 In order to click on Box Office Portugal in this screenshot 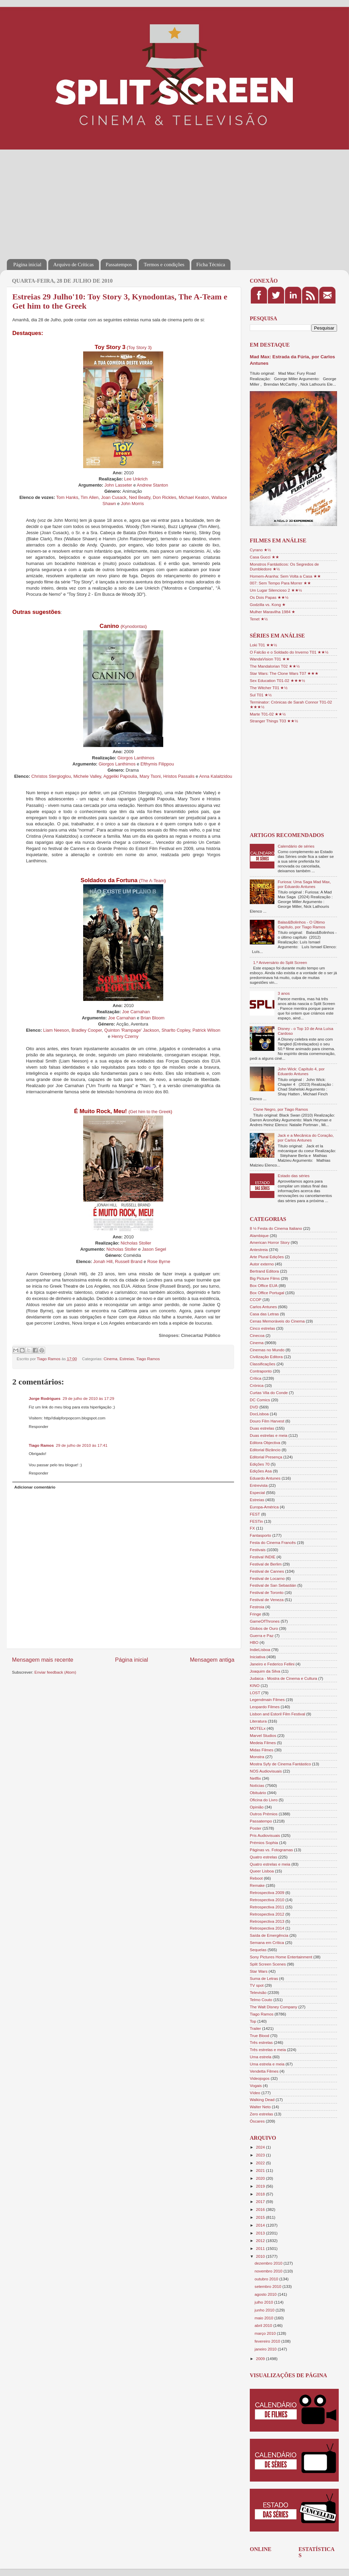, I will do `click(267, 1292)`.